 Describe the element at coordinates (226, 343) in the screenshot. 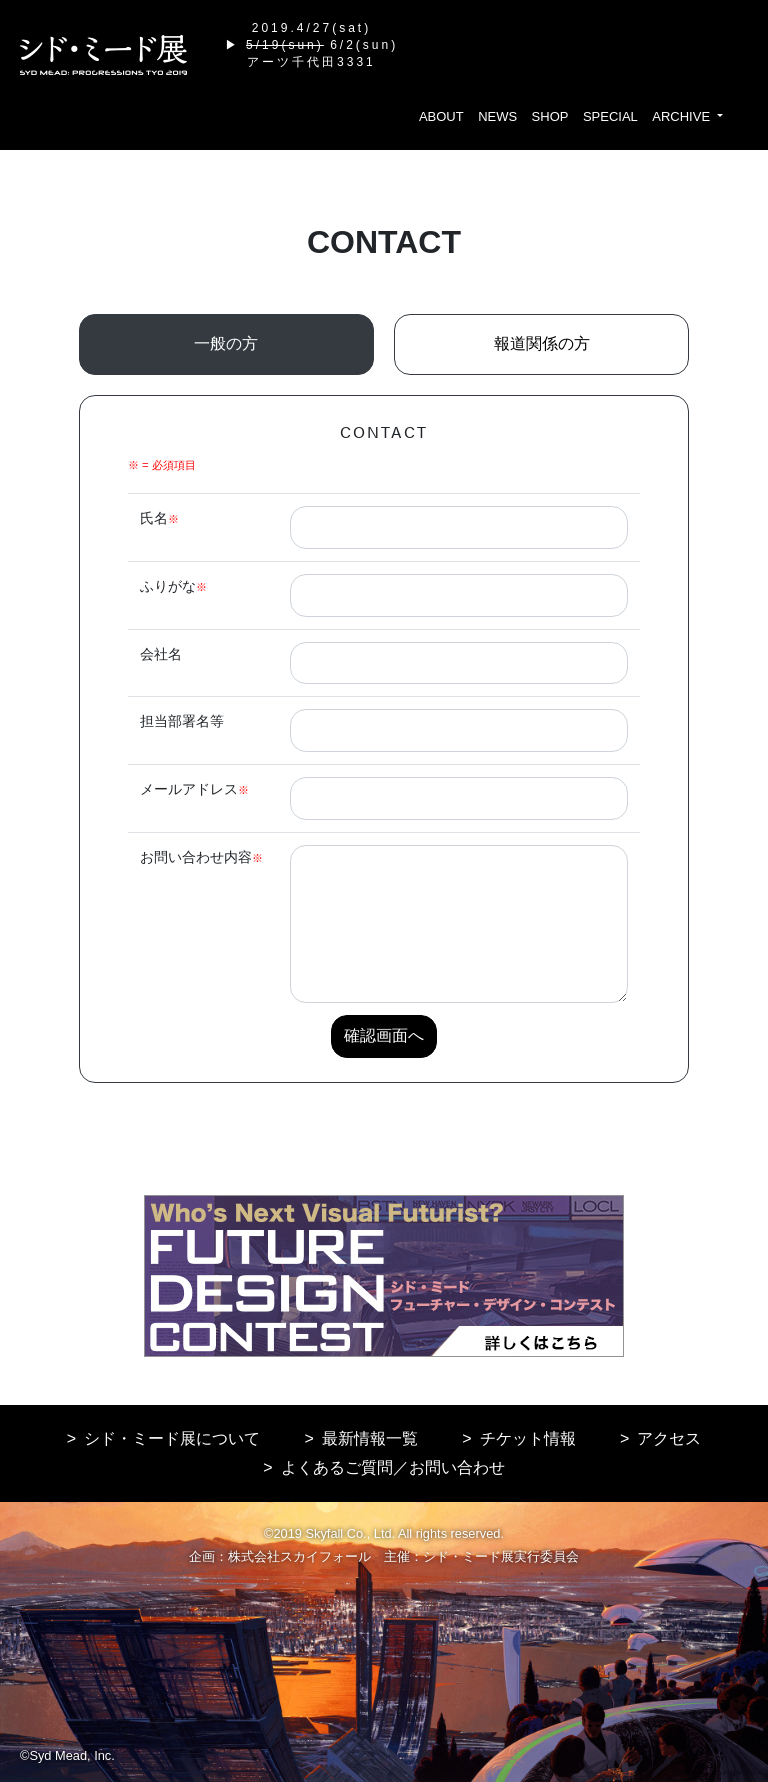

I see `一般の方` at that location.